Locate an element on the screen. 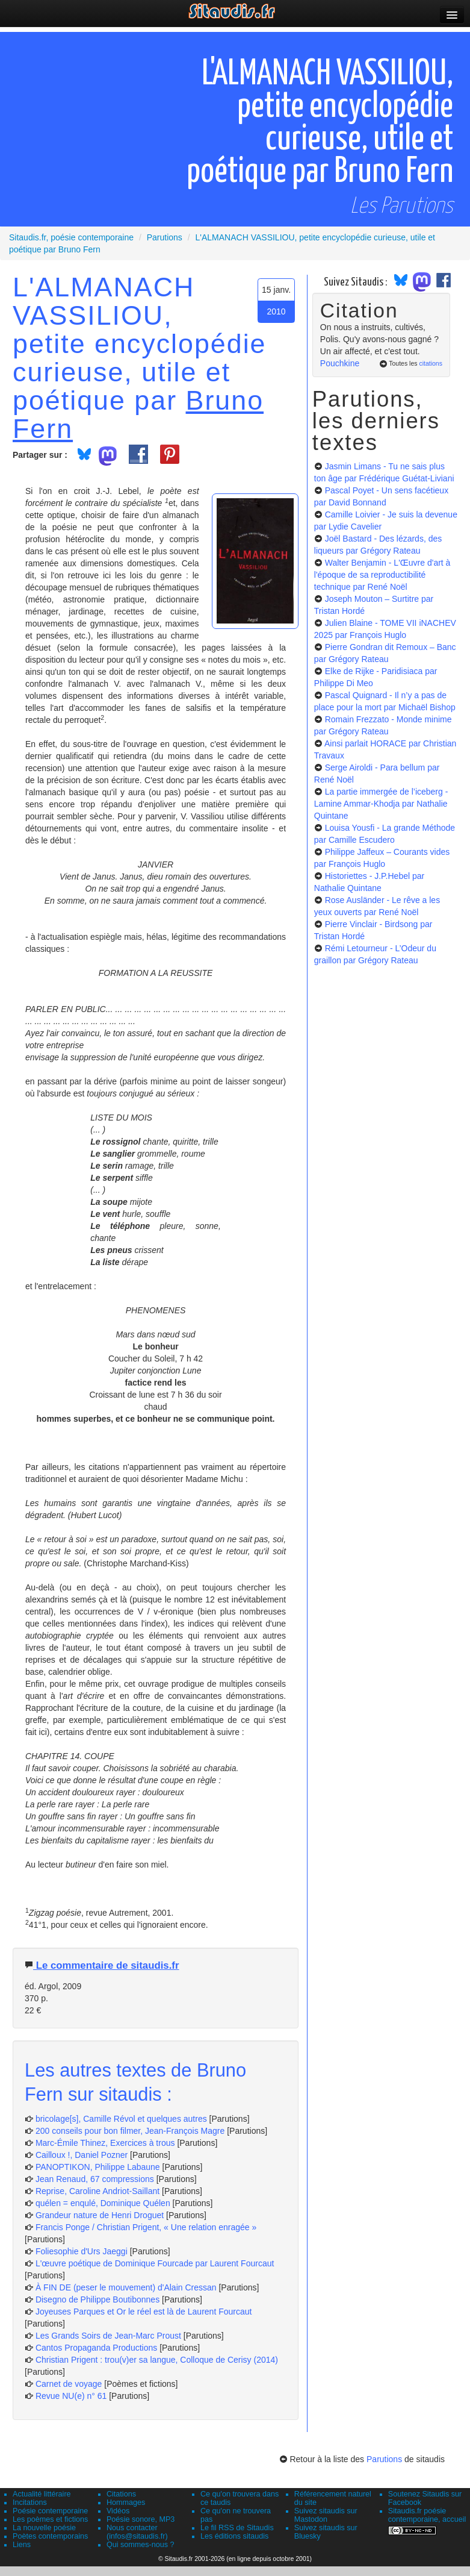  Poésie contemporaine is located at coordinates (50, 2511).